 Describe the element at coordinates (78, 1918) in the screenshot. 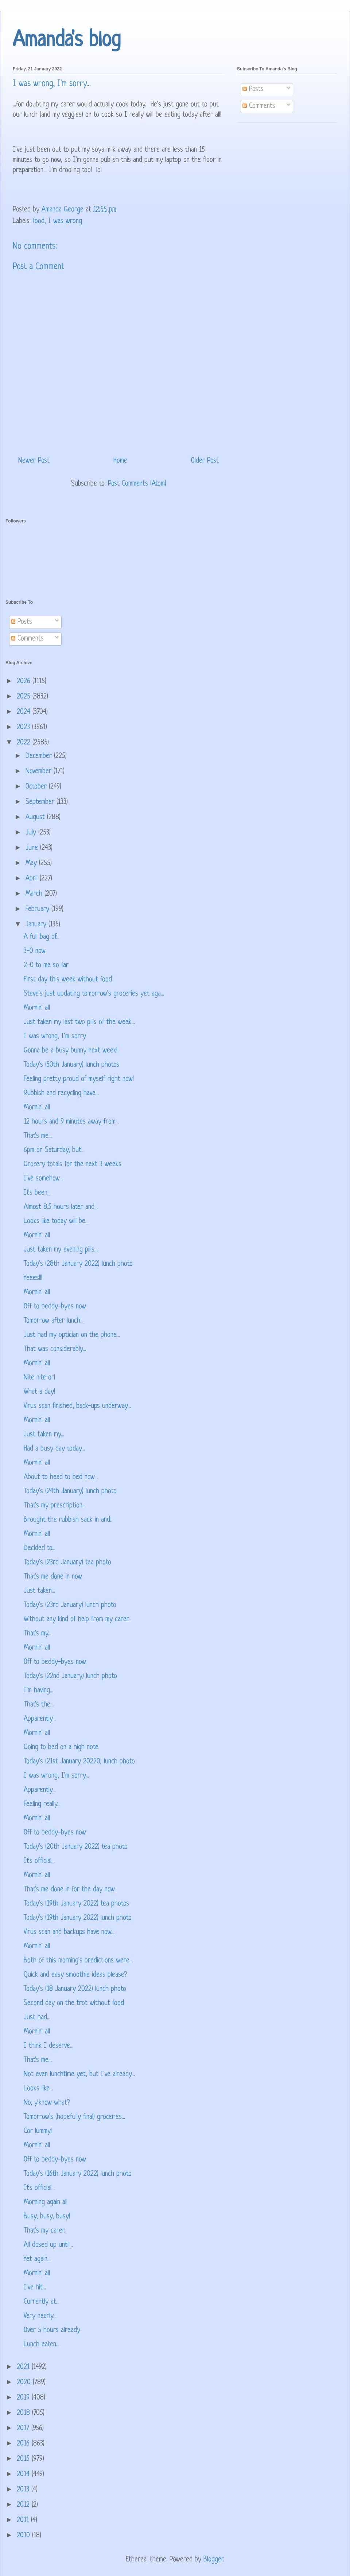

I see `Today's (19th January 2022) lunch photo` at that location.